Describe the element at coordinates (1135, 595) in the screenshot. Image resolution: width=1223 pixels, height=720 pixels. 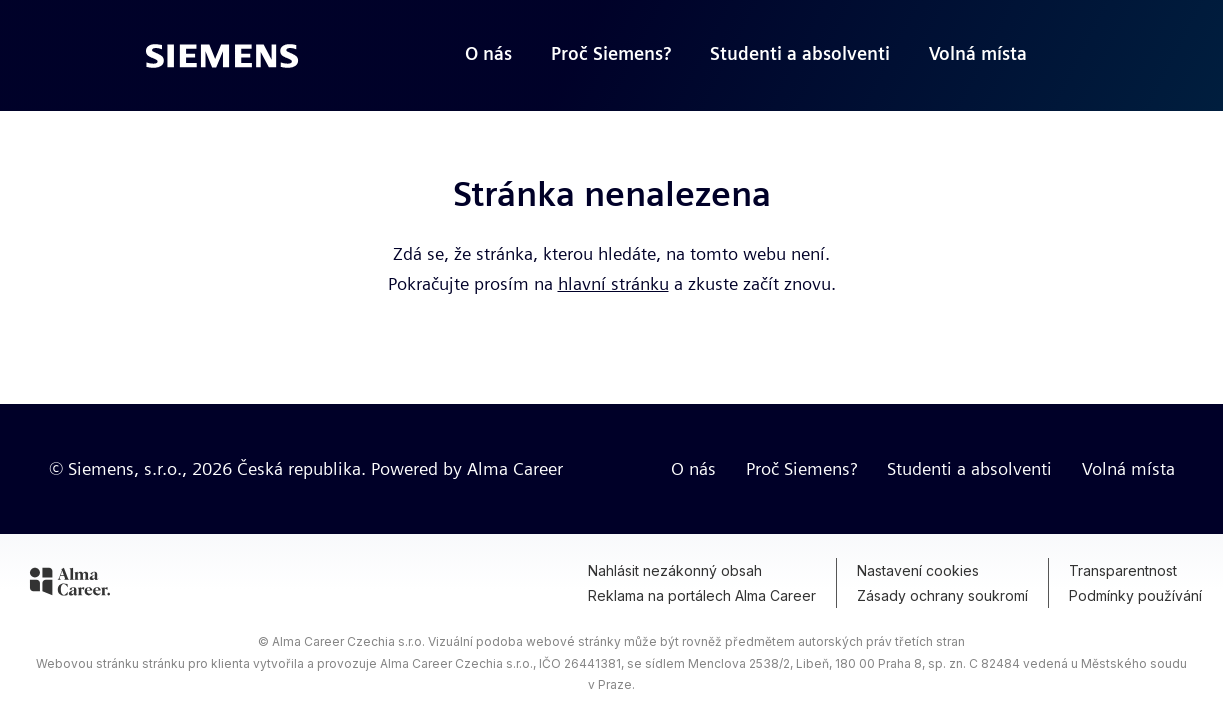
I see `Podmínky používání` at that location.